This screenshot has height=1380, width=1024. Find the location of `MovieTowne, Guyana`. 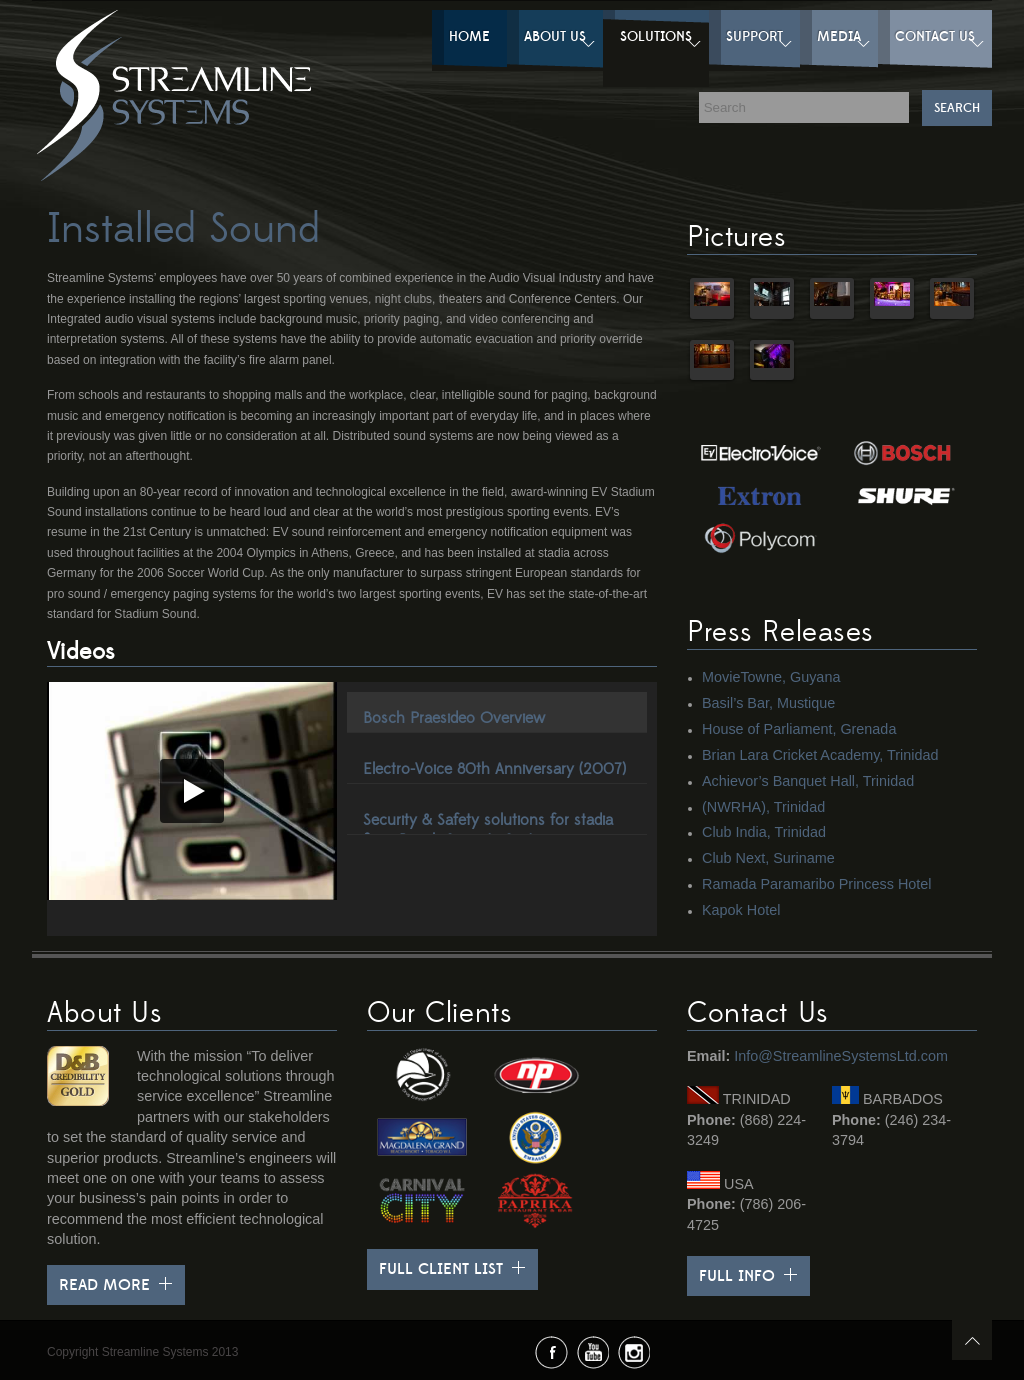

MovieTowne, Guyana is located at coordinates (771, 677).